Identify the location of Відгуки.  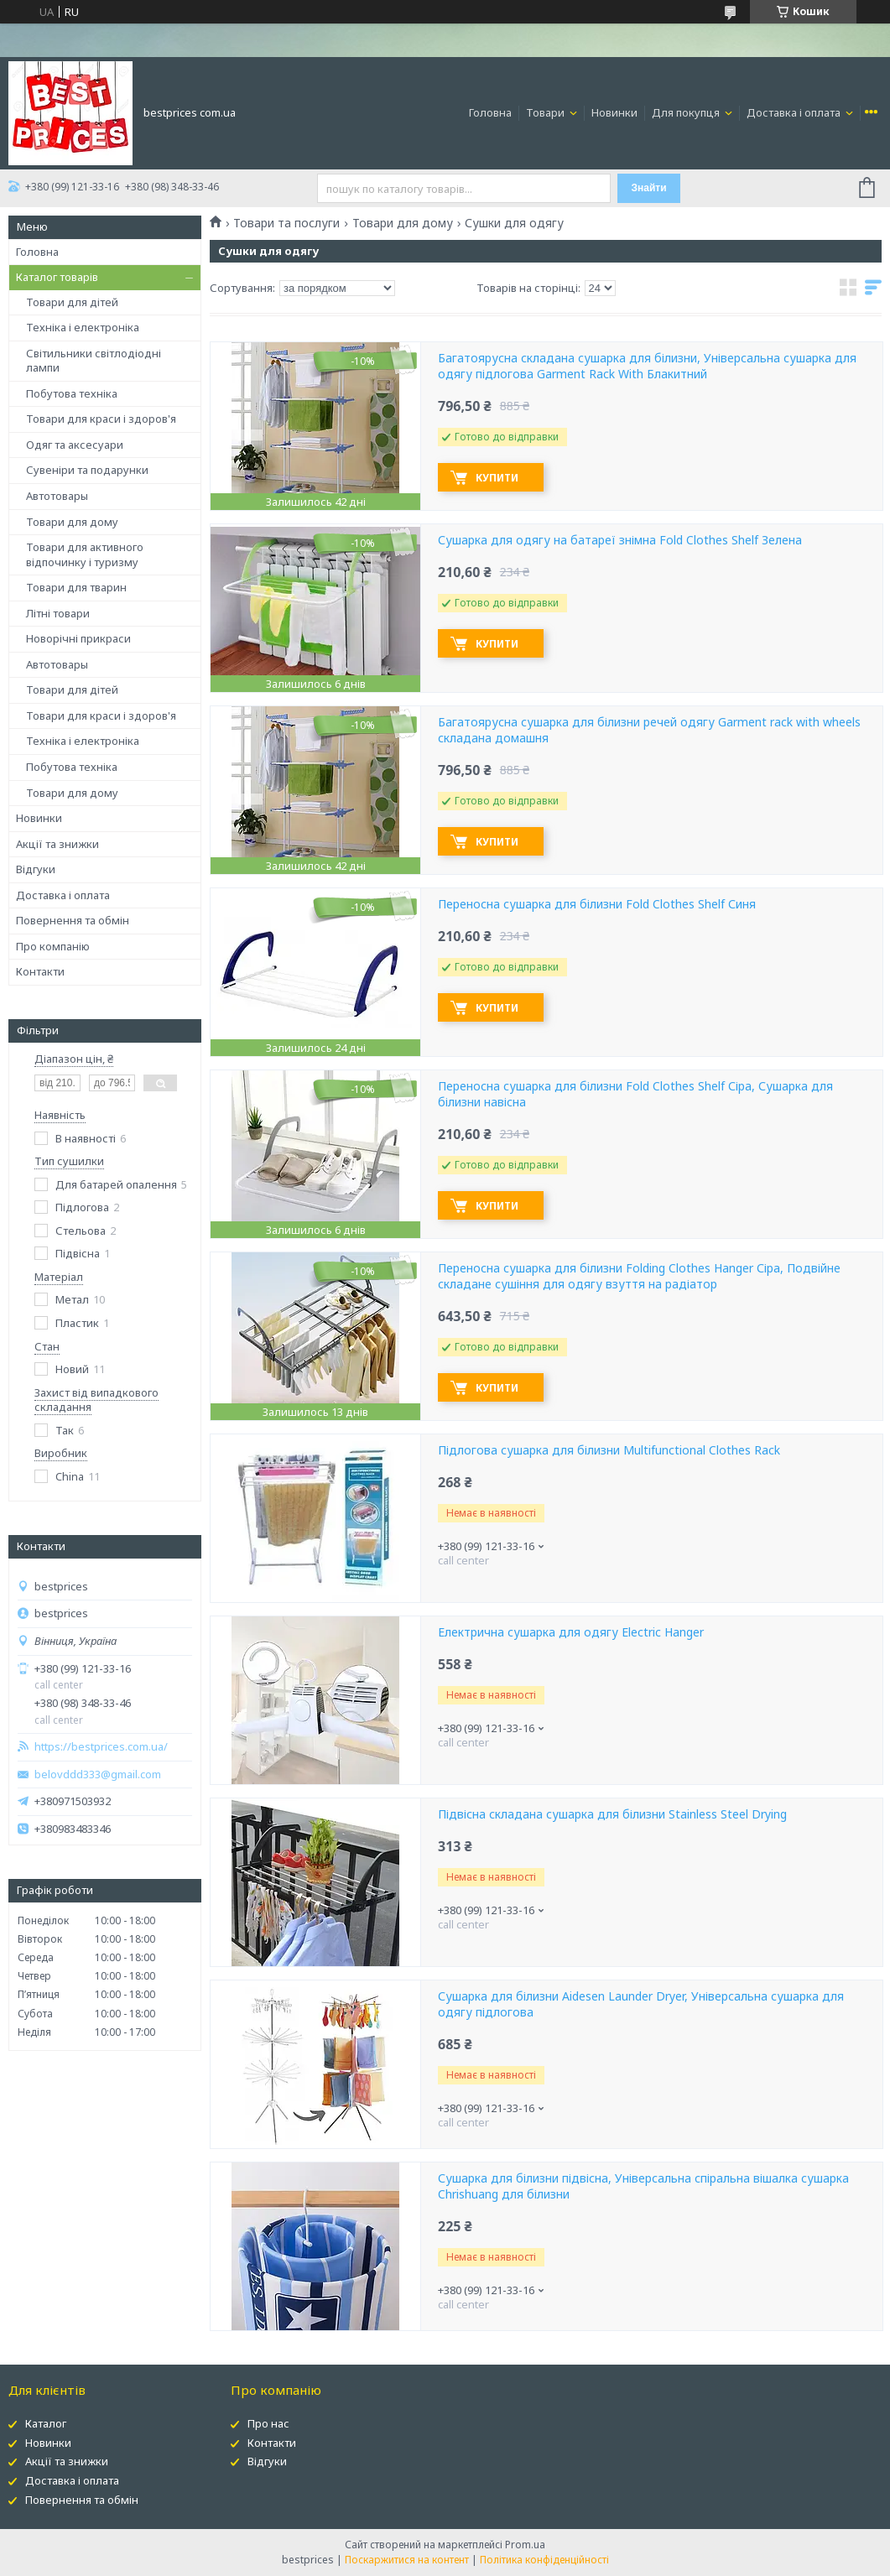
(35, 869).